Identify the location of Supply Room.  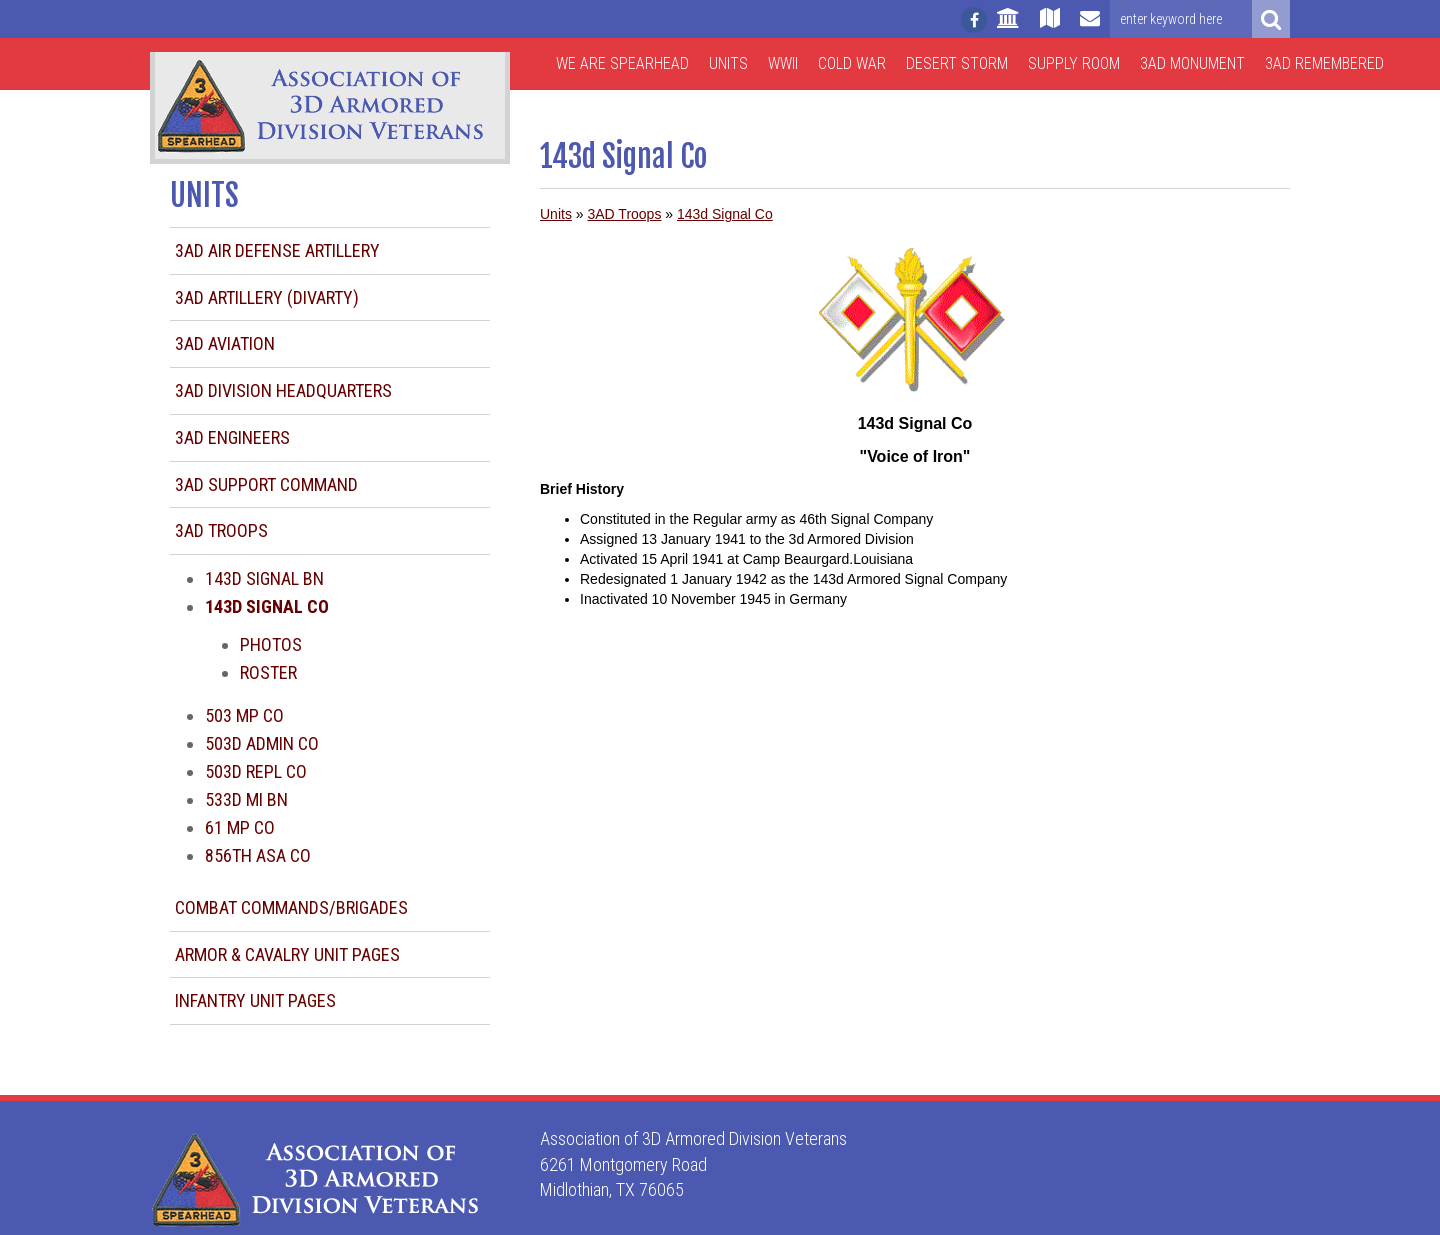
(1074, 63).